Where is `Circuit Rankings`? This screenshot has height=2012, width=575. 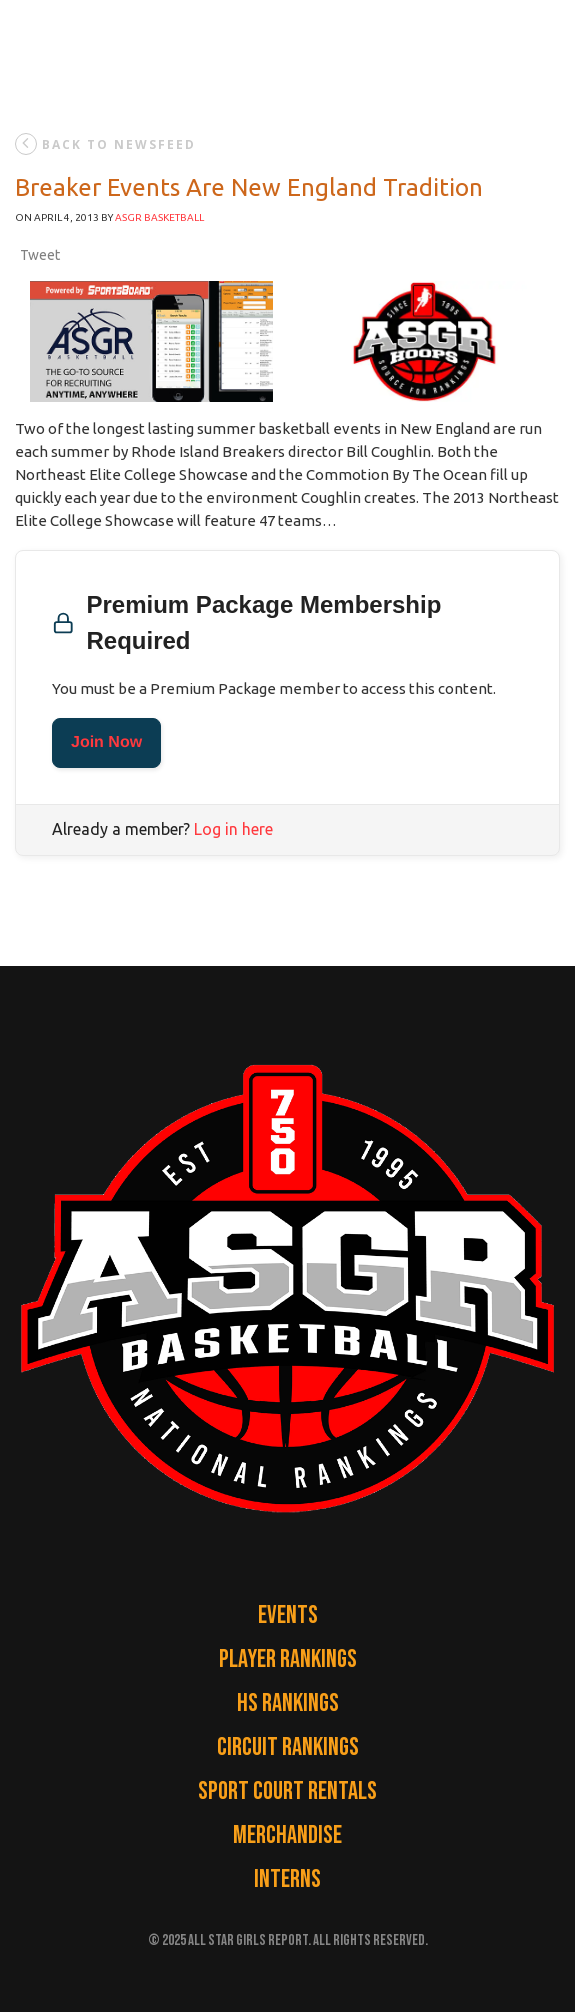 Circuit Rankings is located at coordinates (288, 1747).